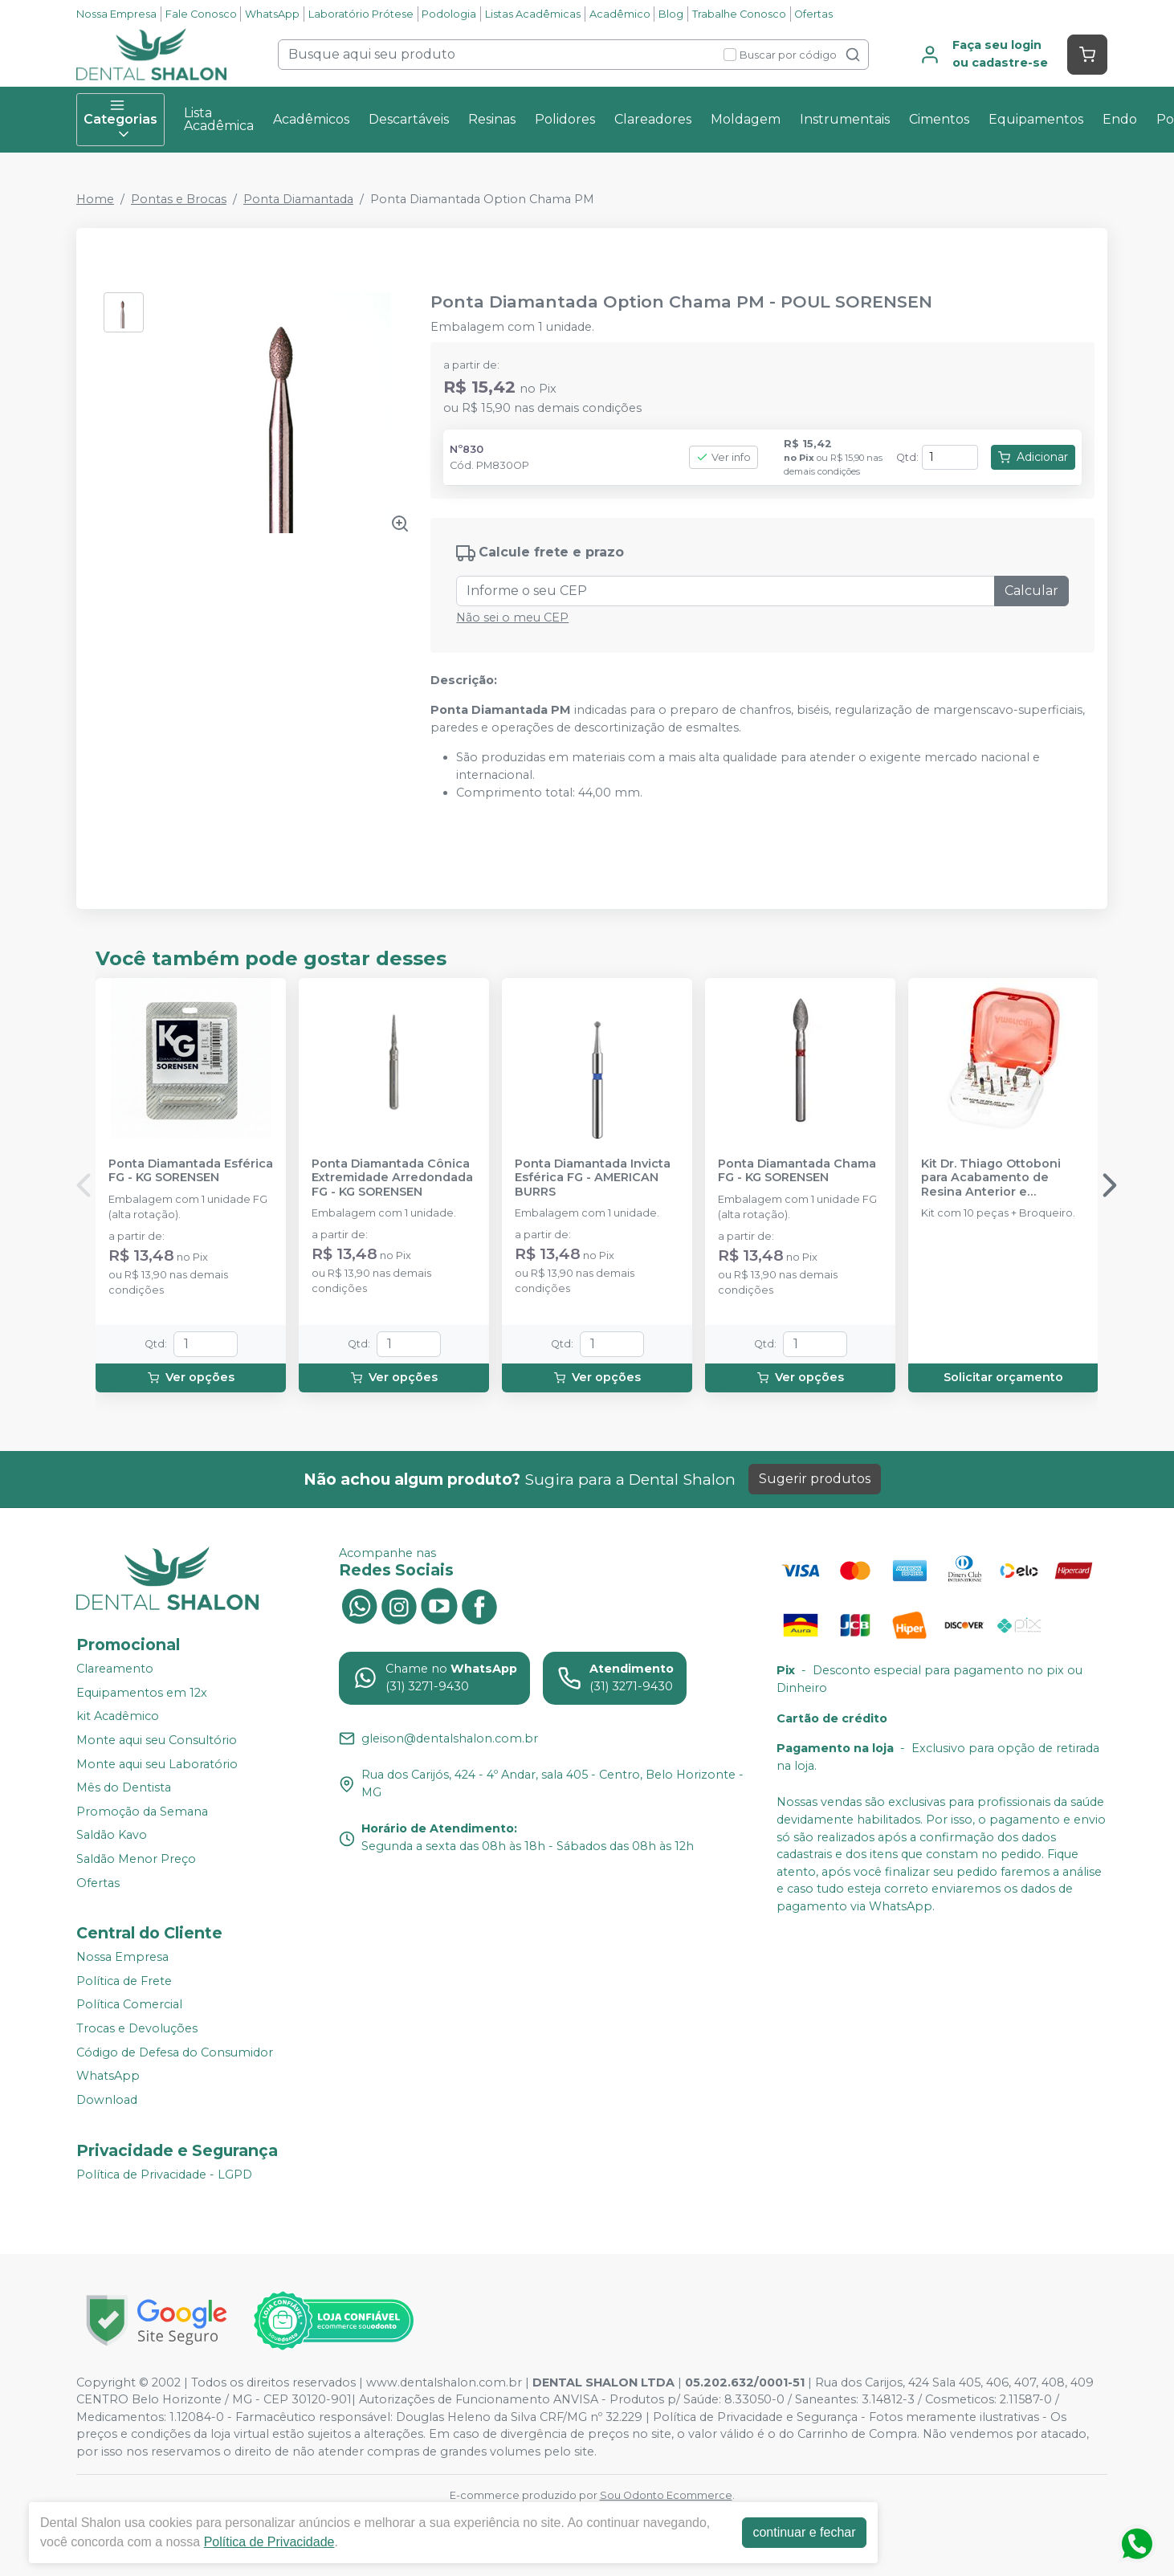 Image resolution: width=1174 pixels, height=2576 pixels. Describe the element at coordinates (142, 1811) in the screenshot. I see `Promoção da Semana` at that location.